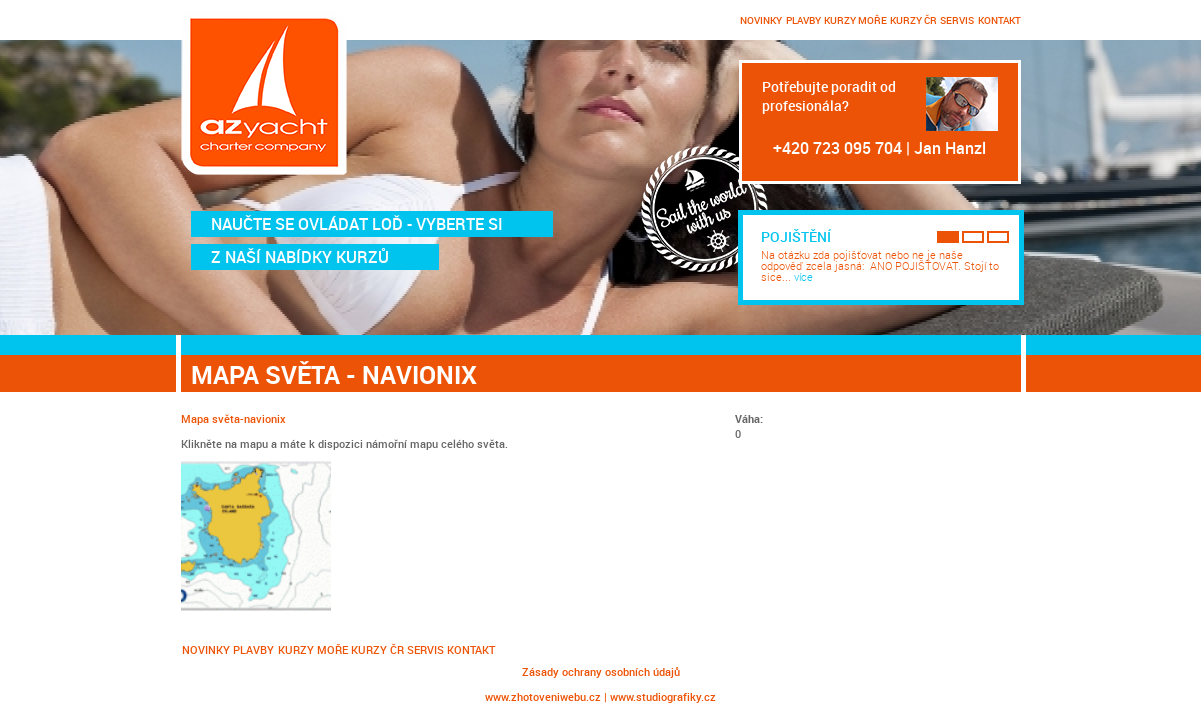  I want to click on více, so click(803, 276).